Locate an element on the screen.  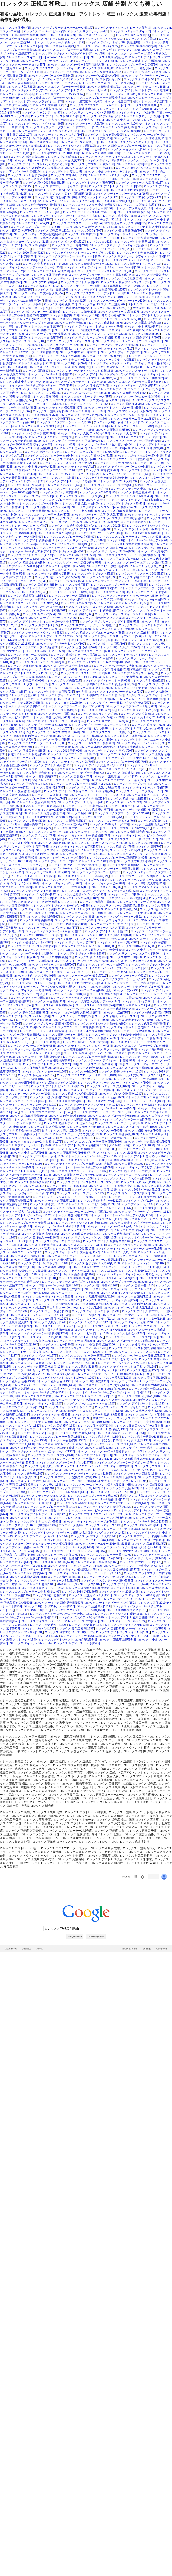
ロレックス 海外 空港[1037] is located at coordinates (103, 1101).